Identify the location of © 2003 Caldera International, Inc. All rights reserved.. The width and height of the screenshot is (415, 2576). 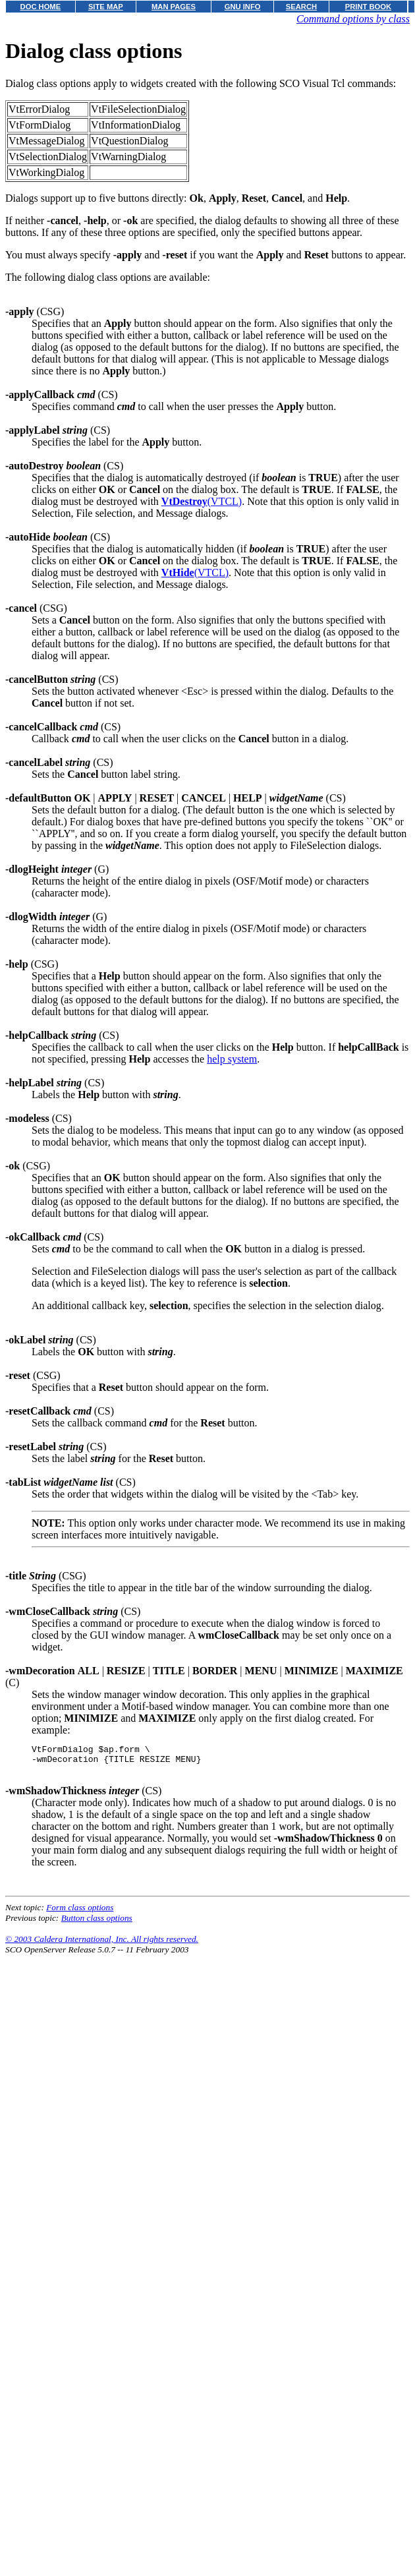
(101, 1943).